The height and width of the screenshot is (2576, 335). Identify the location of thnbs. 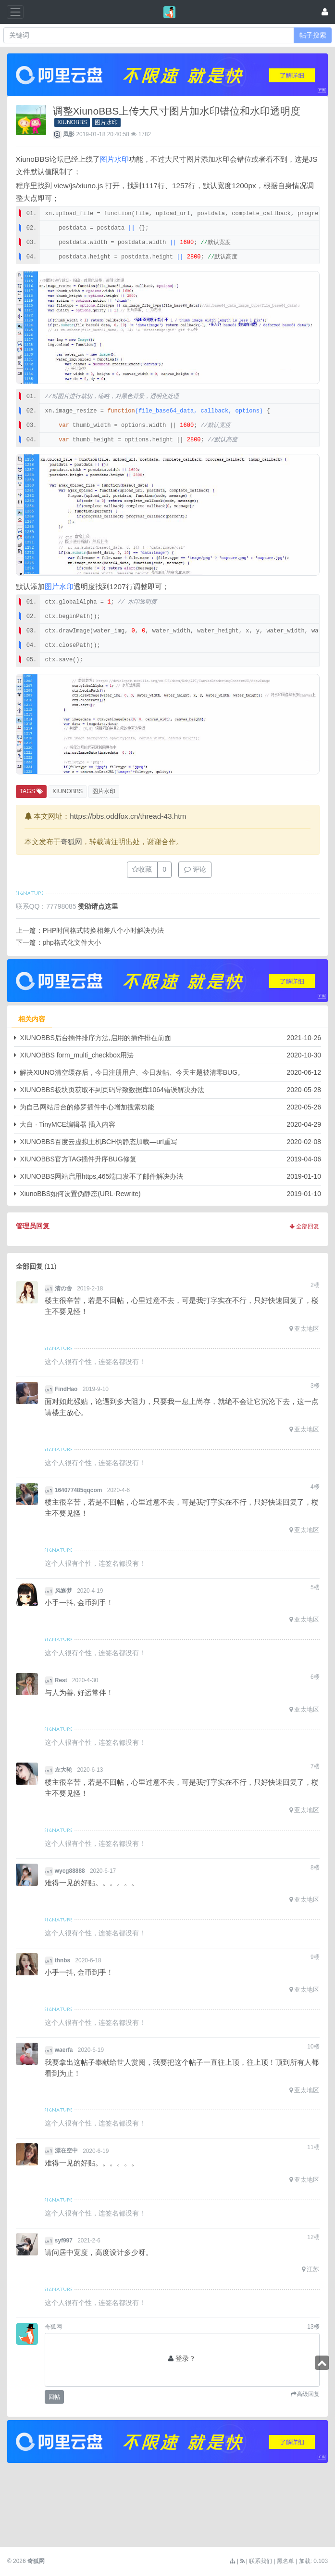
(62, 1960).